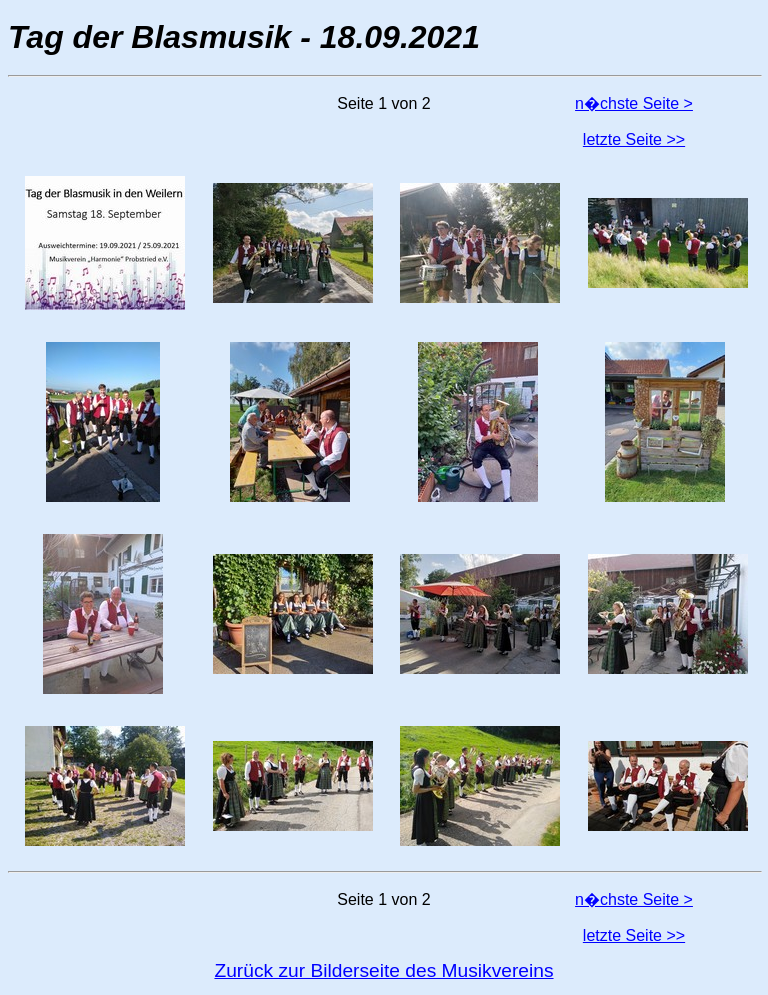  What do you see at coordinates (634, 103) in the screenshot?
I see `n�chste Seite >` at bounding box center [634, 103].